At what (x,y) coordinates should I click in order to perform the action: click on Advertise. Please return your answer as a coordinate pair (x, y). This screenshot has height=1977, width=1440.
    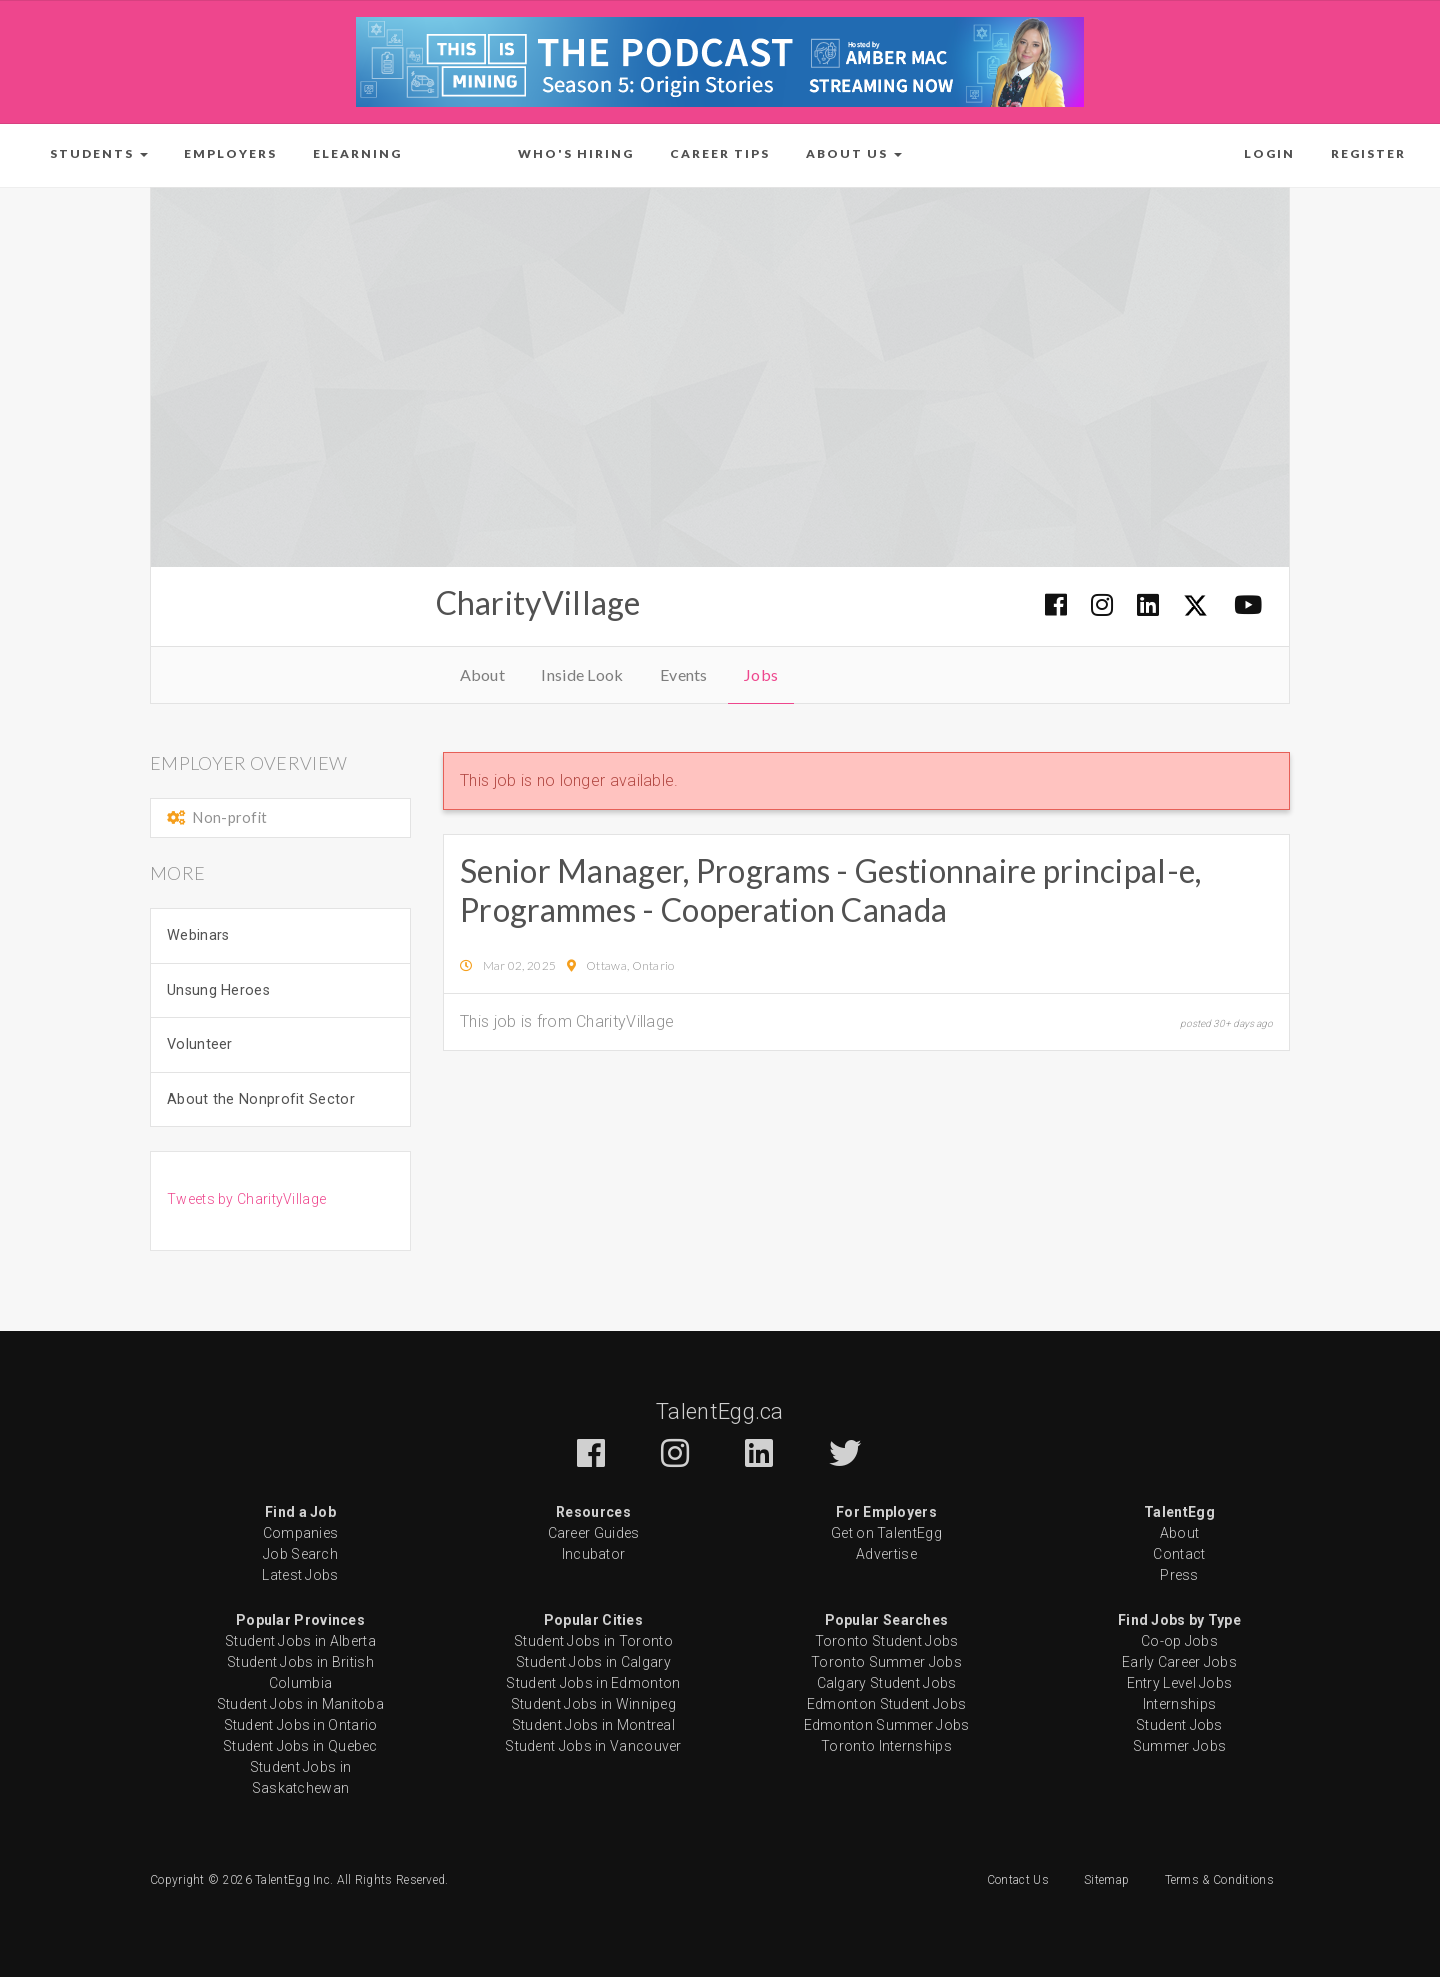
    Looking at the image, I should click on (886, 1554).